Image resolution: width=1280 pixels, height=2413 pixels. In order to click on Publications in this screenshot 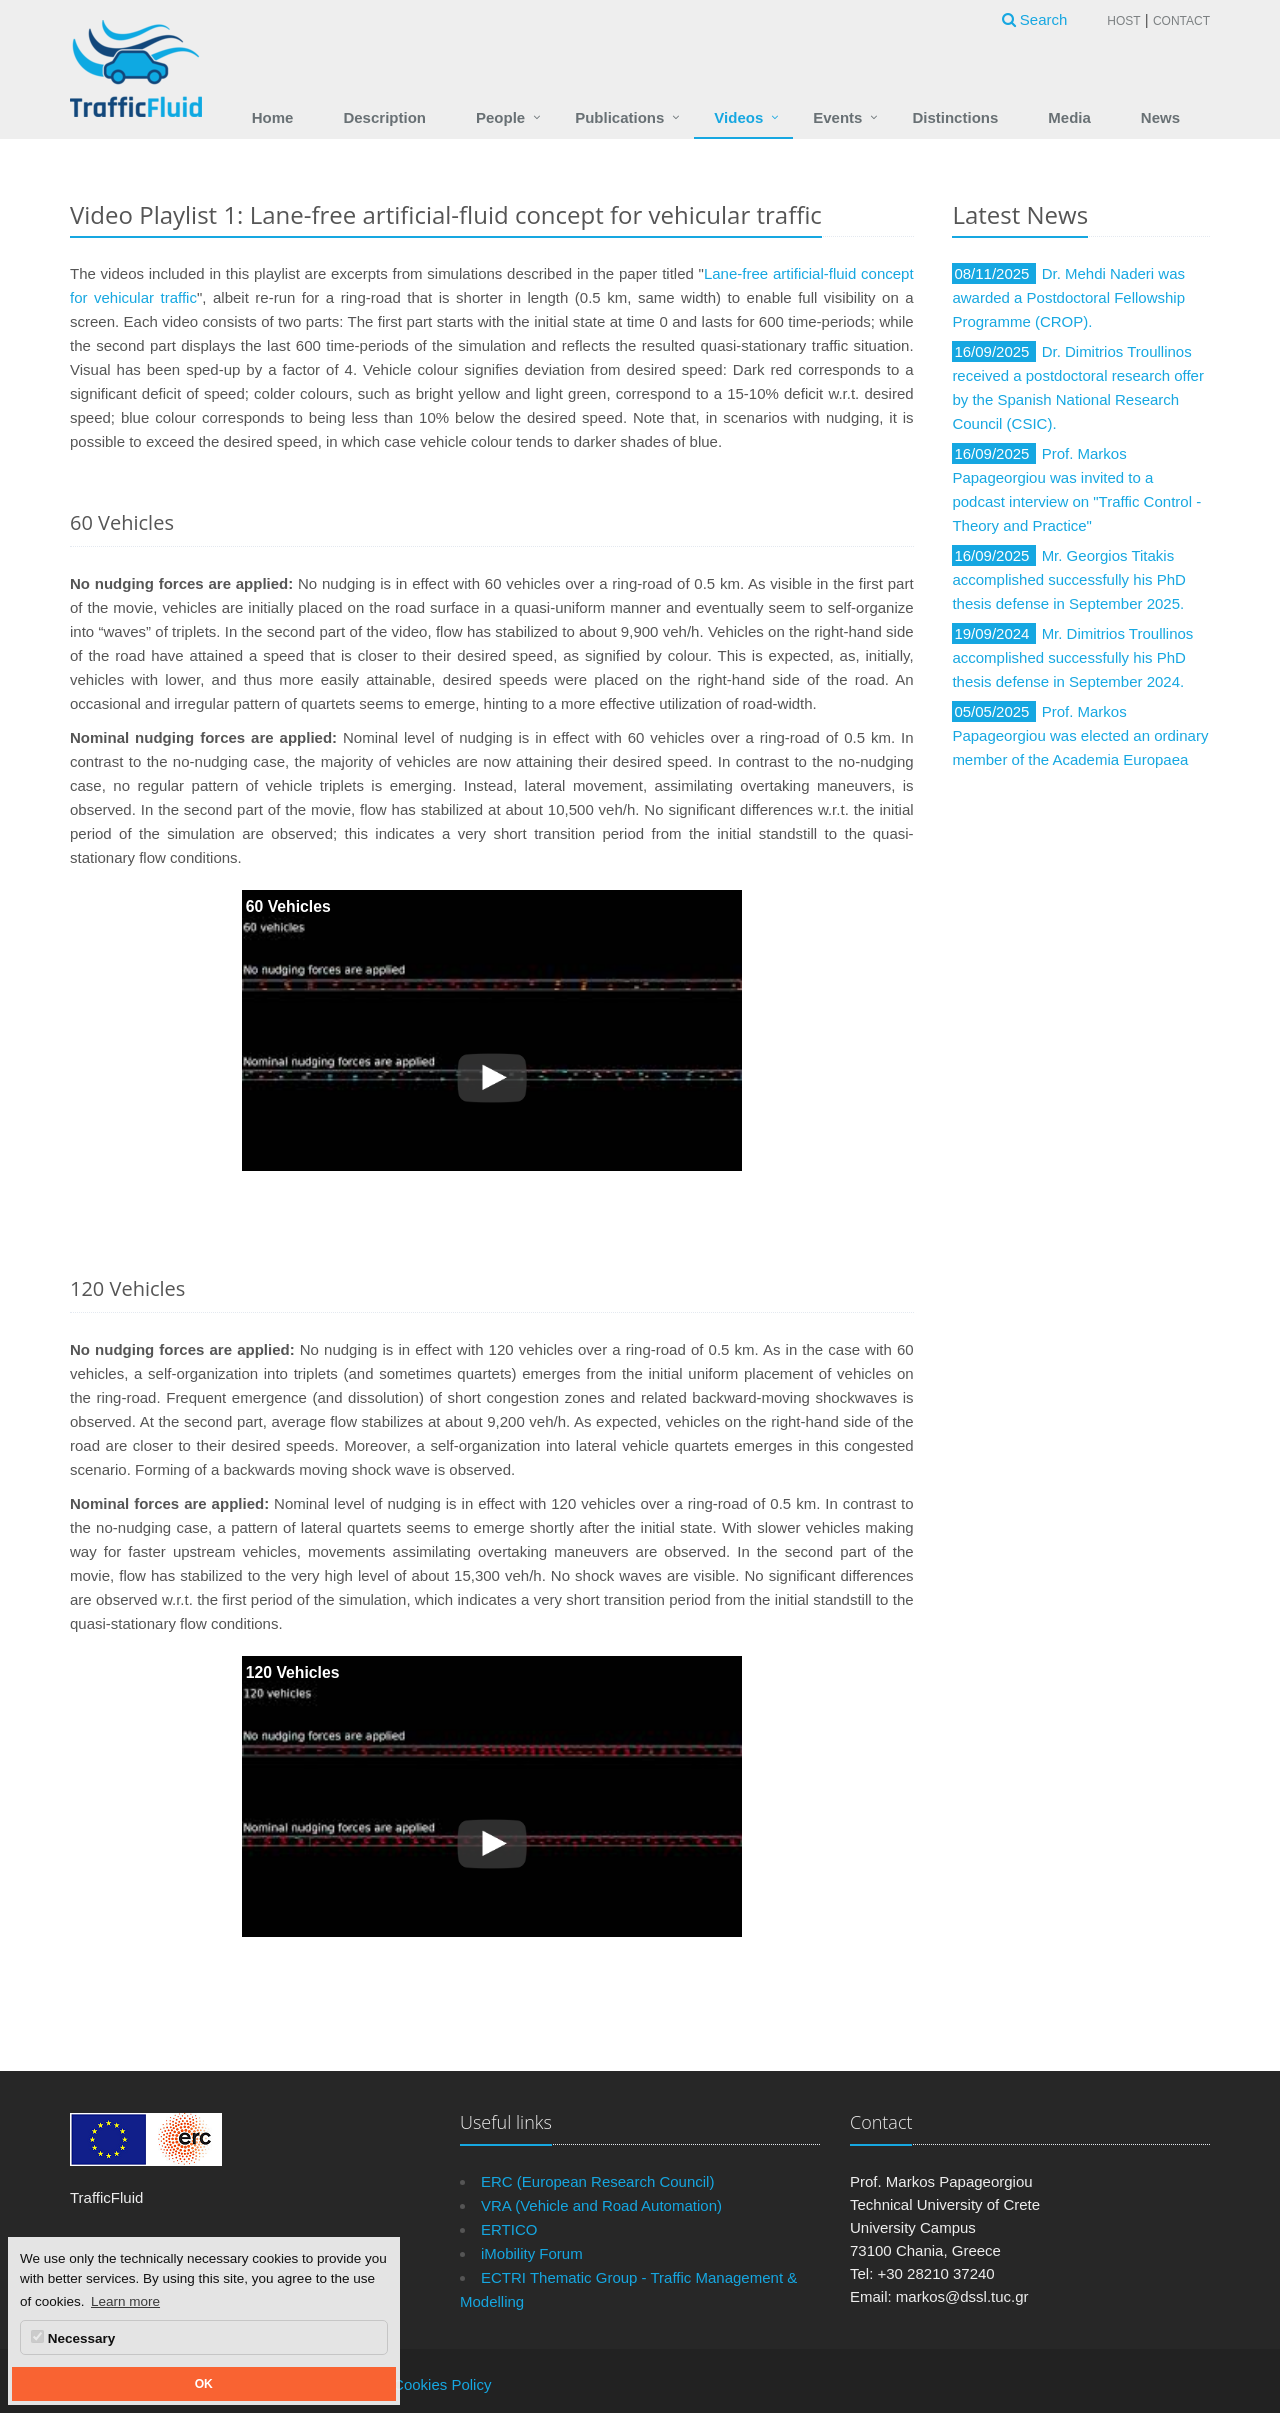, I will do `click(619, 117)`.